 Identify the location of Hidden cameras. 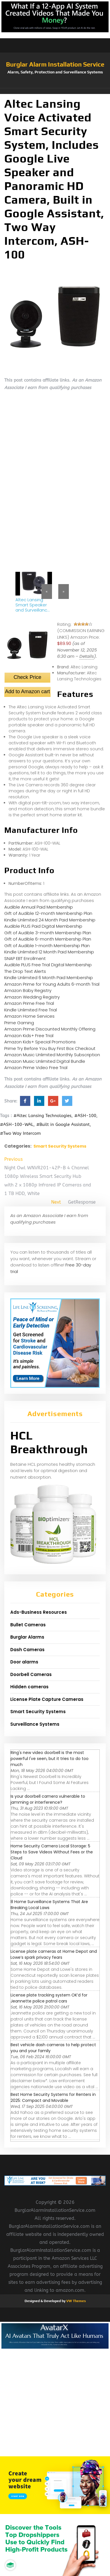
(29, 1687).